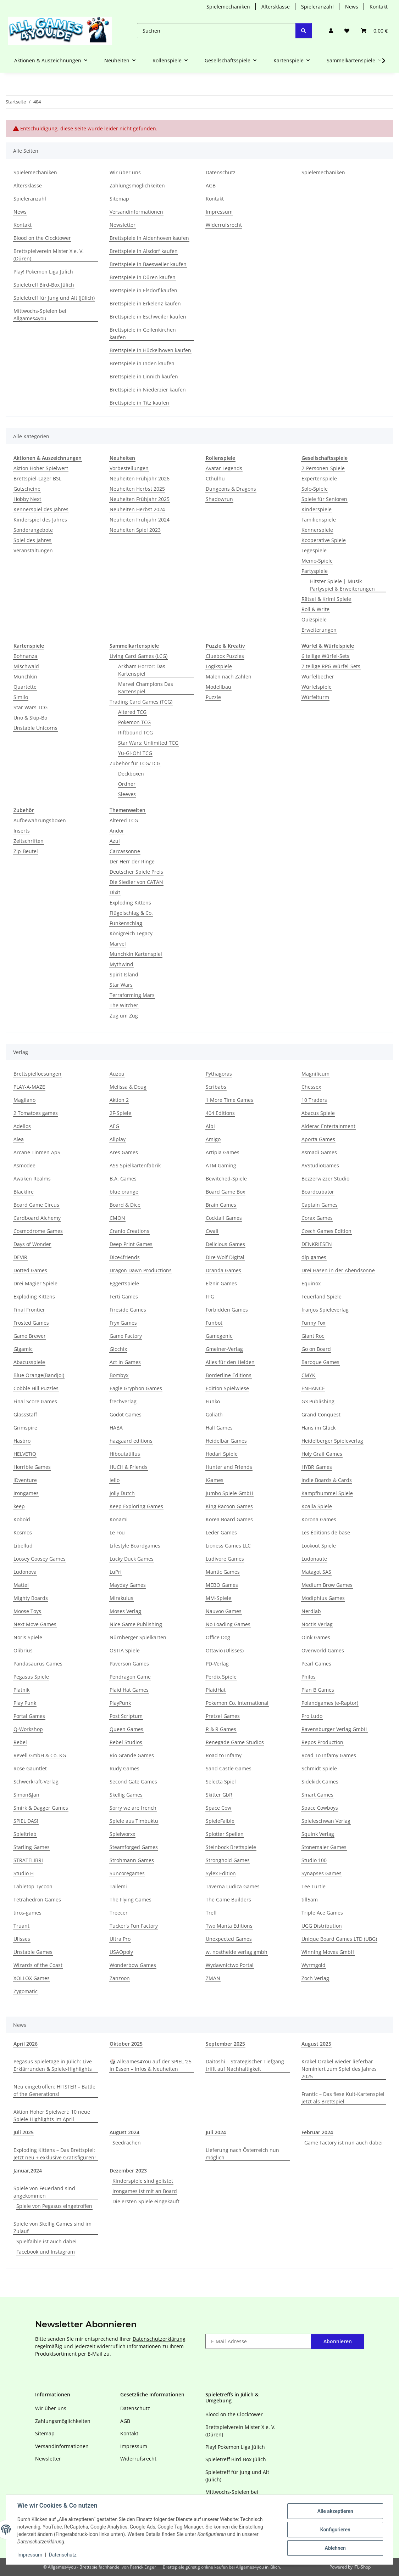  Describe the element at coordinates (235, 1742) in the screenshot. I see `Renegade Game Studios` at that location.